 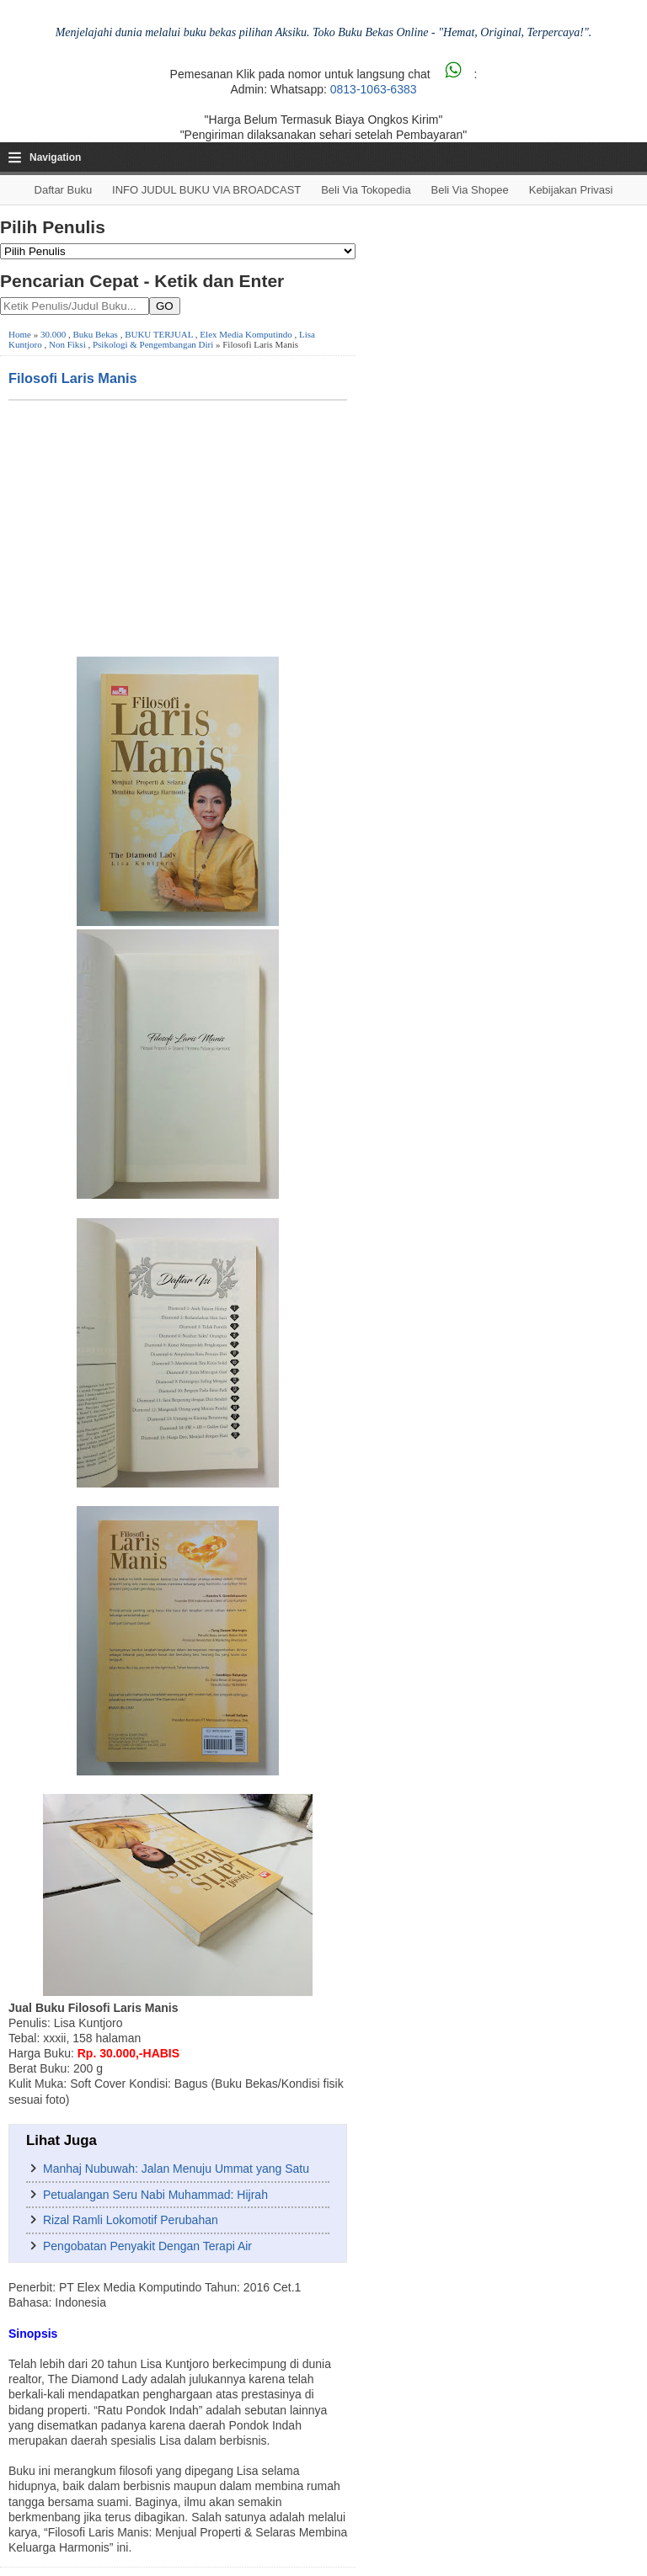 I want to click on Manhaj Nubuwah: Jalan Menuju Ummat yang Satu, so click(x=176, y=2168).